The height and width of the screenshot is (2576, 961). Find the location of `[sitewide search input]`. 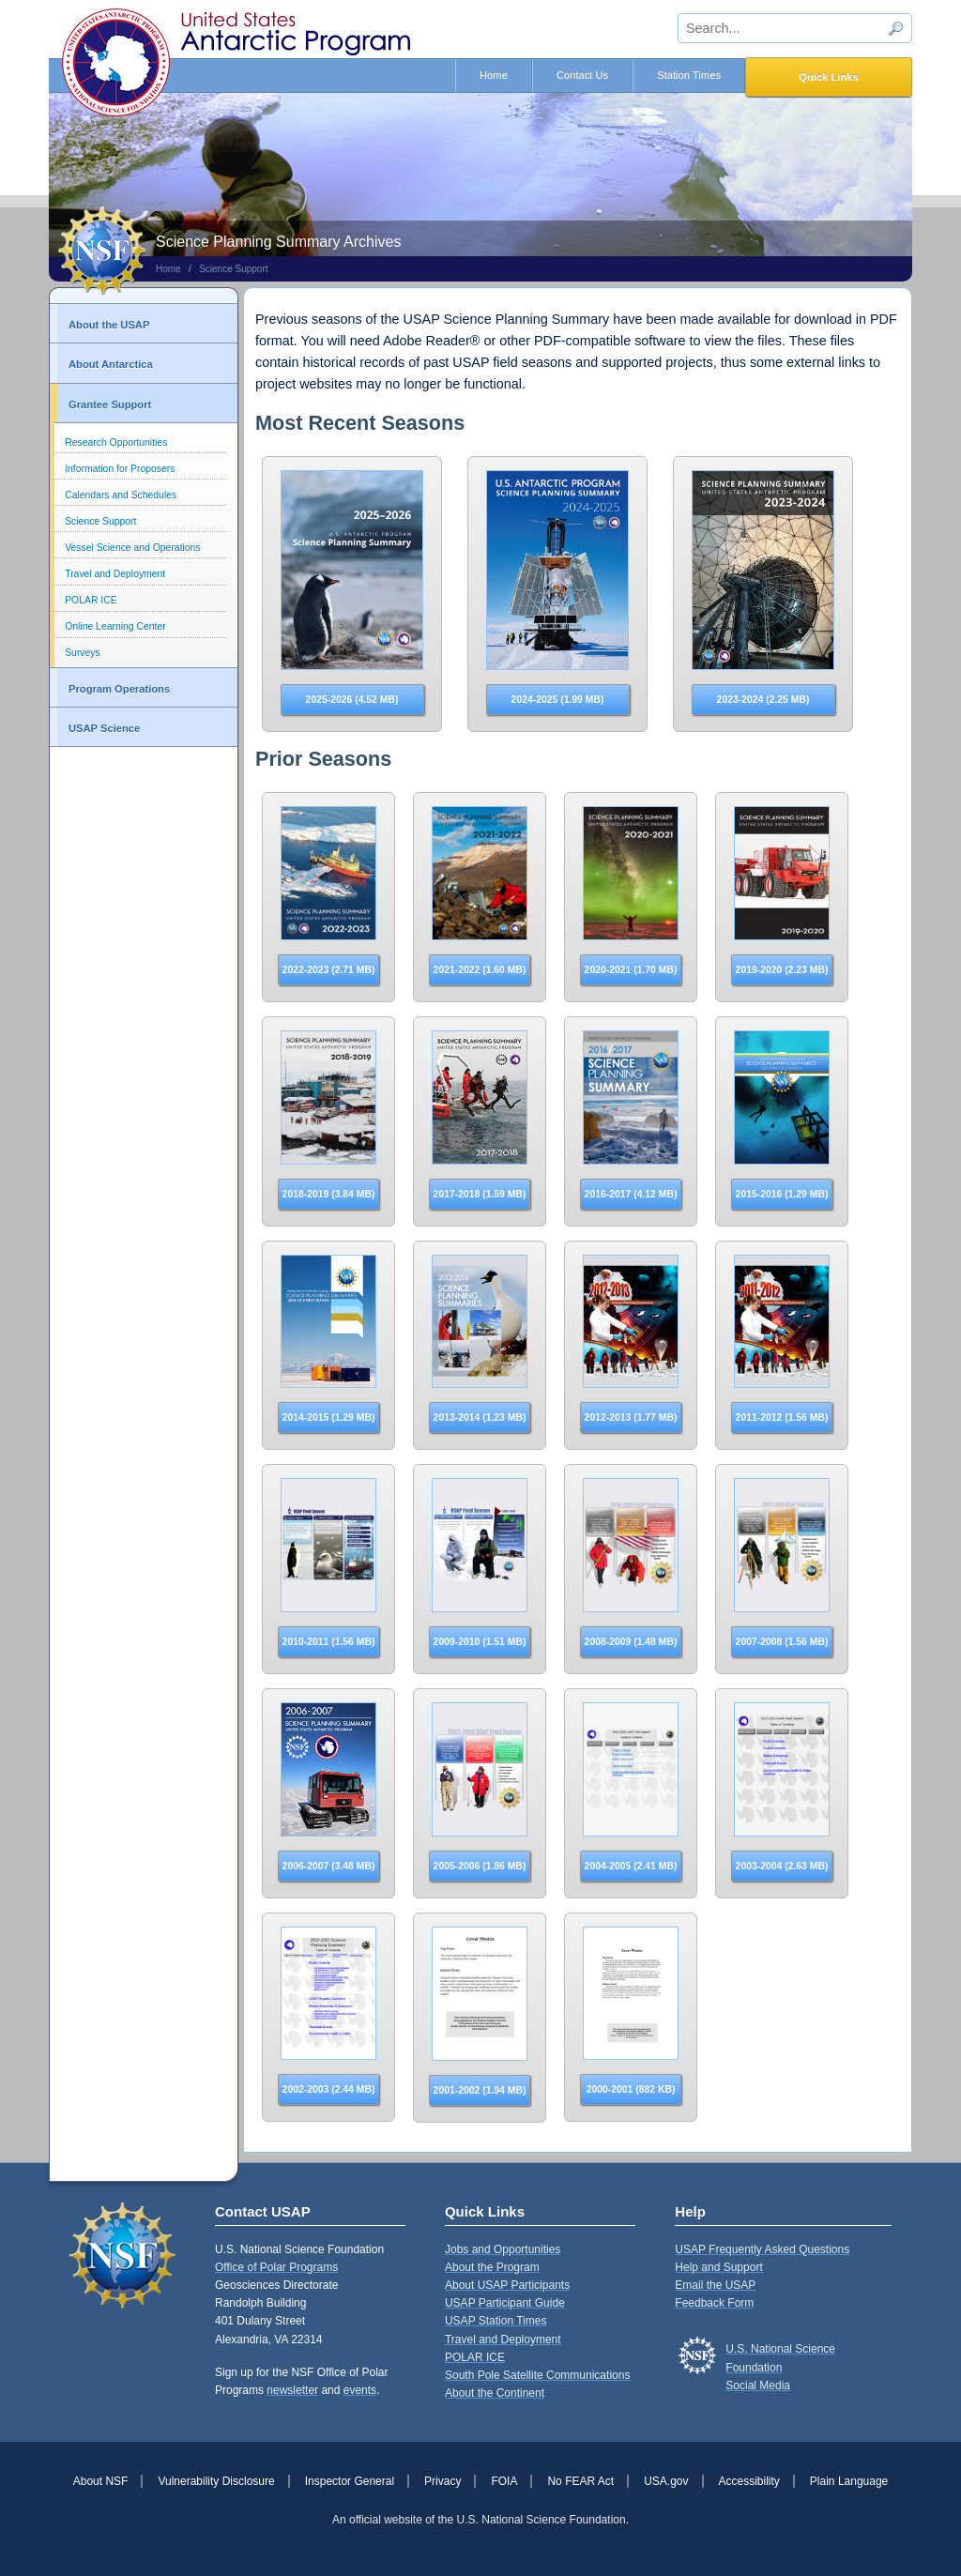

[sitewide search input] is located at coordinates (795, 28).